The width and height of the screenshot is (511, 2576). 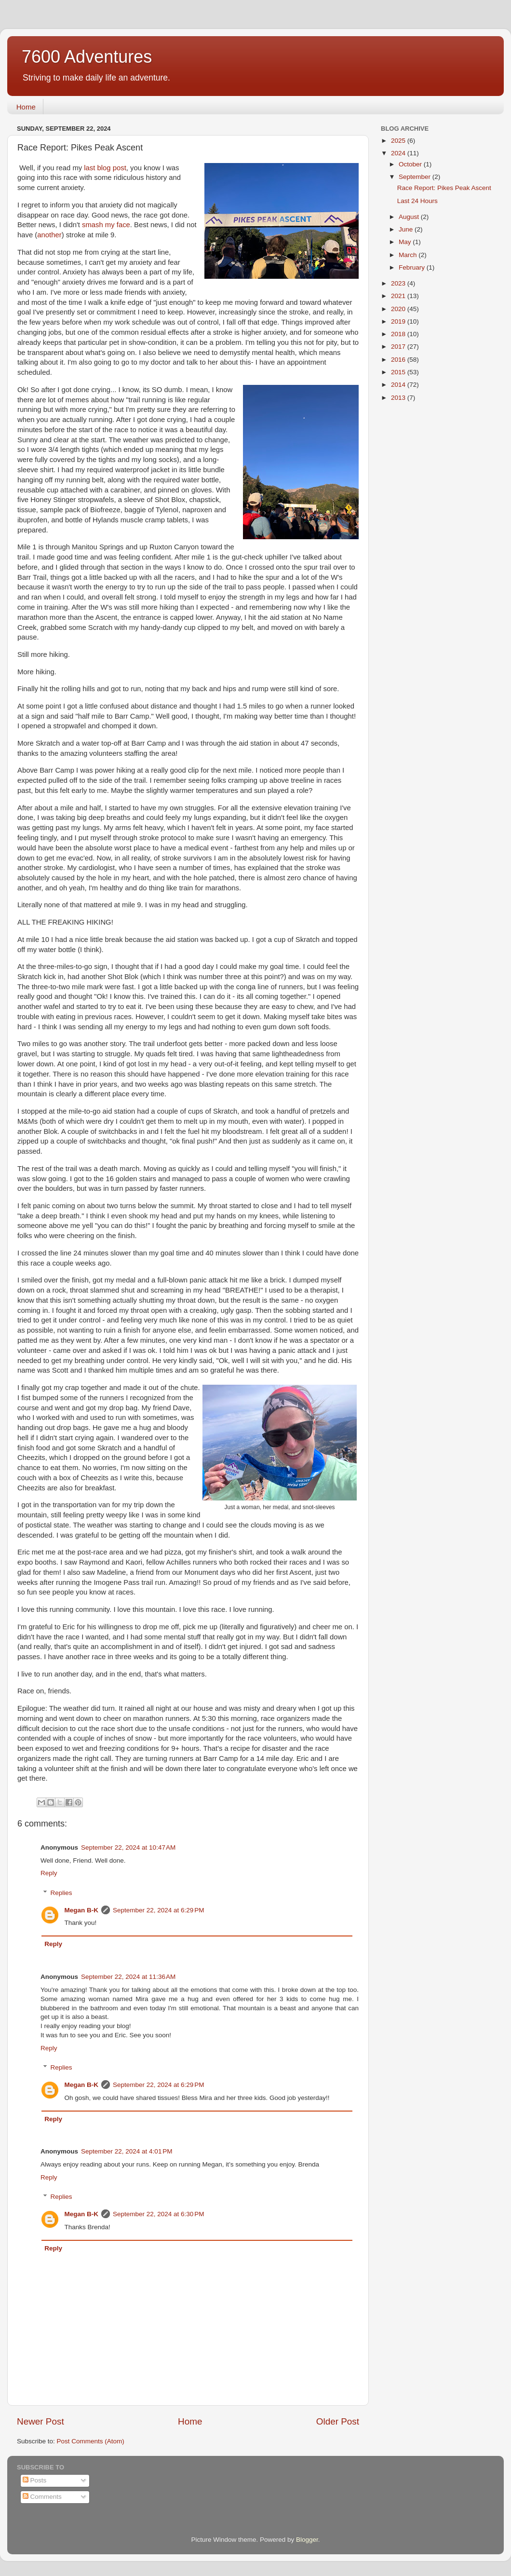 I want to click on another, so click(x=49, y=235).